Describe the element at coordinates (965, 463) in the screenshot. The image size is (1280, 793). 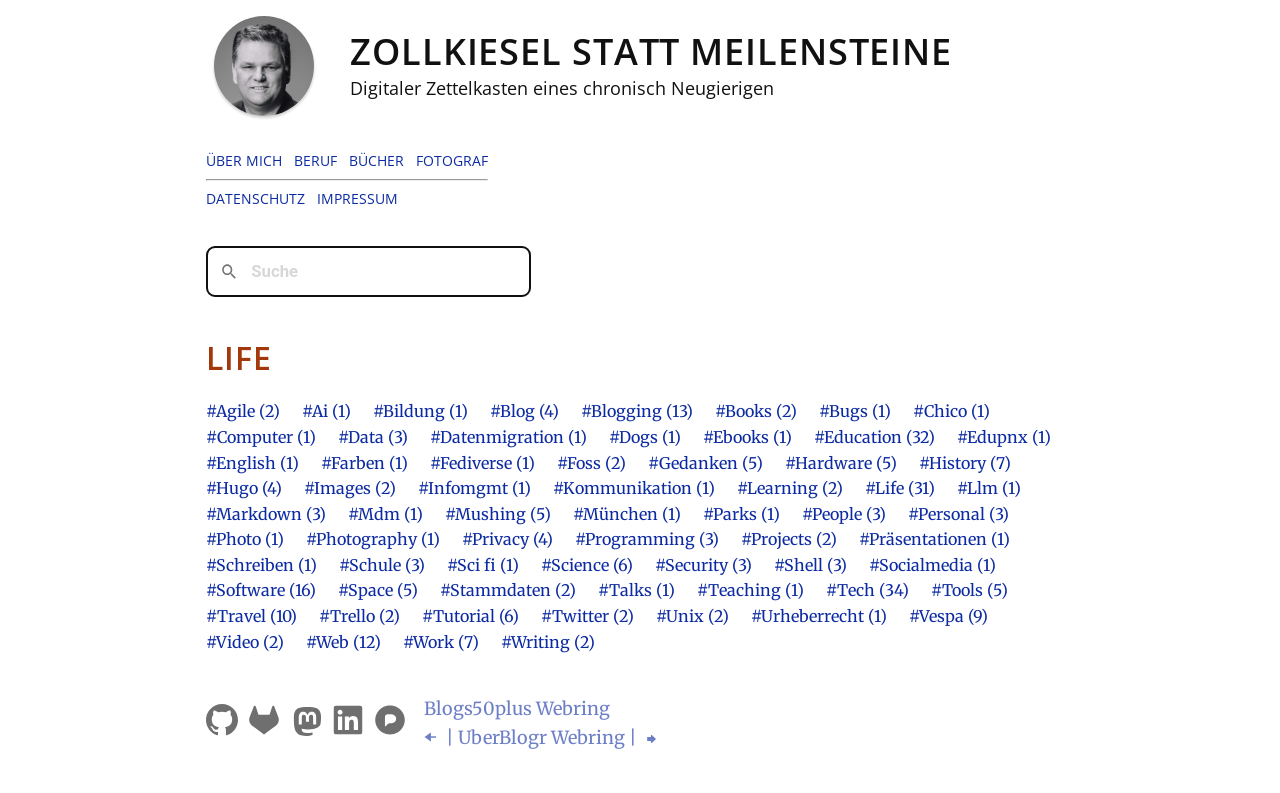
I see `#History (7)` at that location.